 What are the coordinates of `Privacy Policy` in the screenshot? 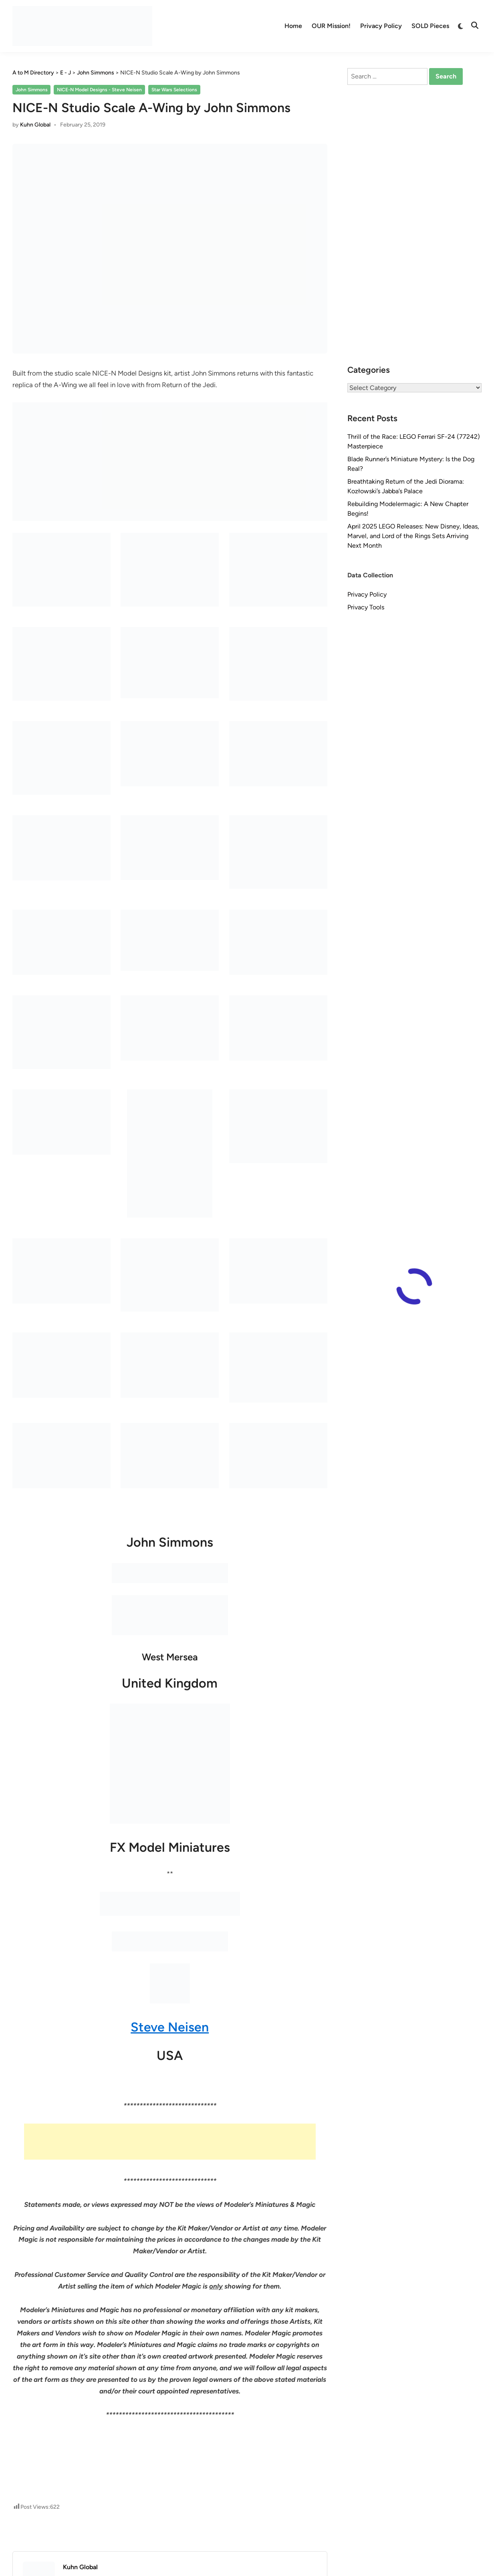 It's located at (381, 26).